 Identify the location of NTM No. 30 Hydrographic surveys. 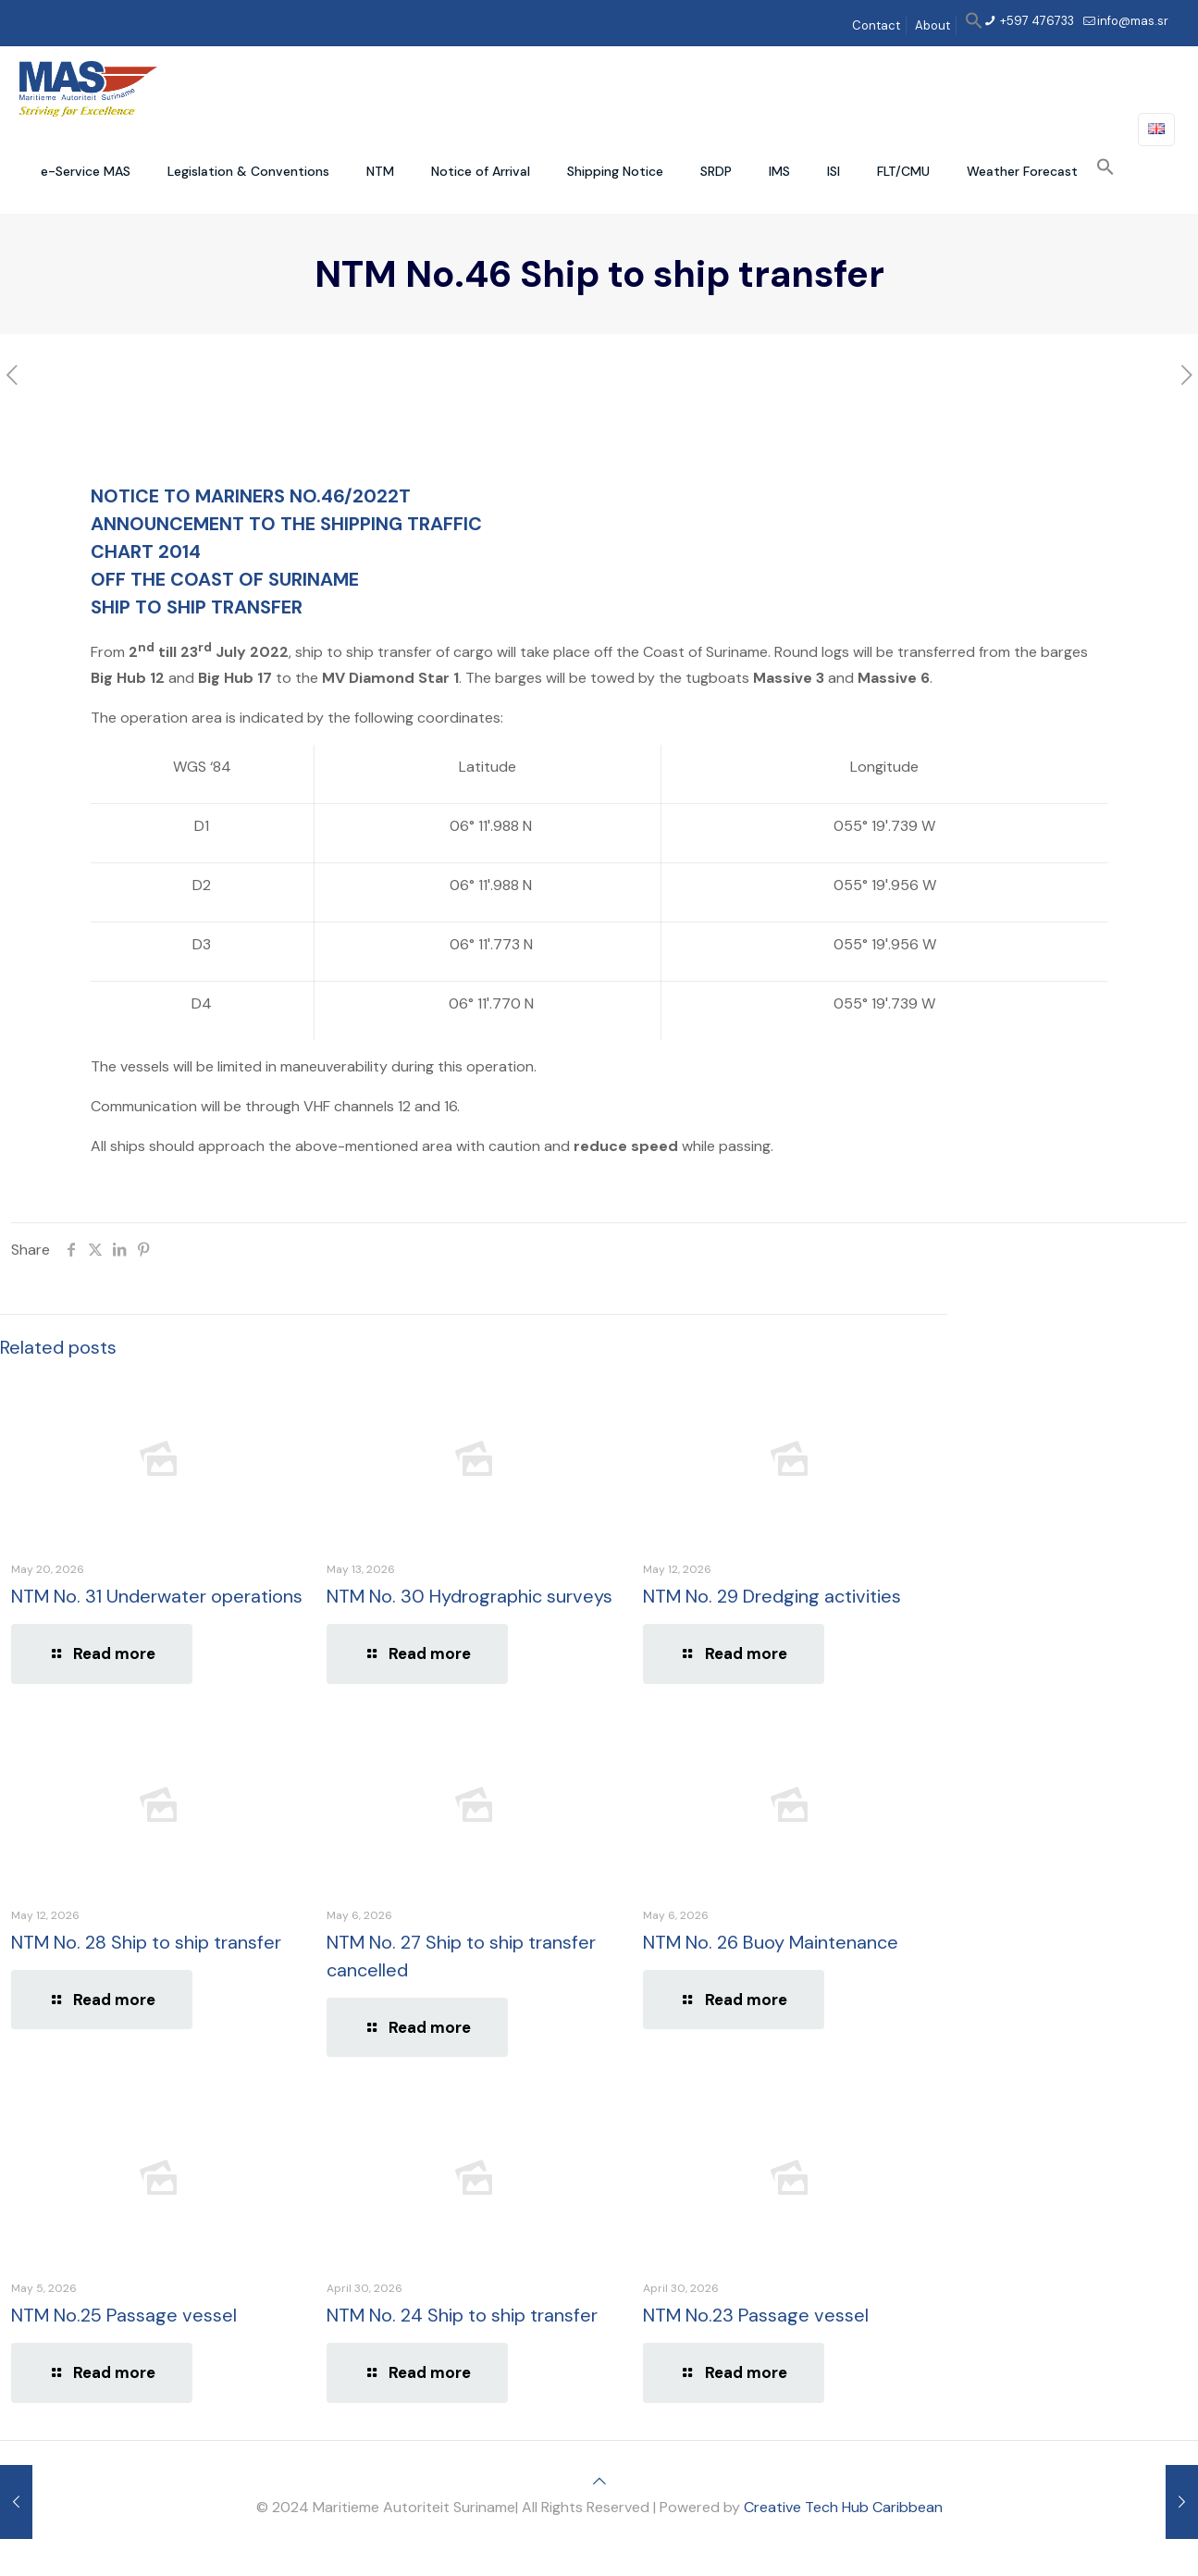
(469, 1596).